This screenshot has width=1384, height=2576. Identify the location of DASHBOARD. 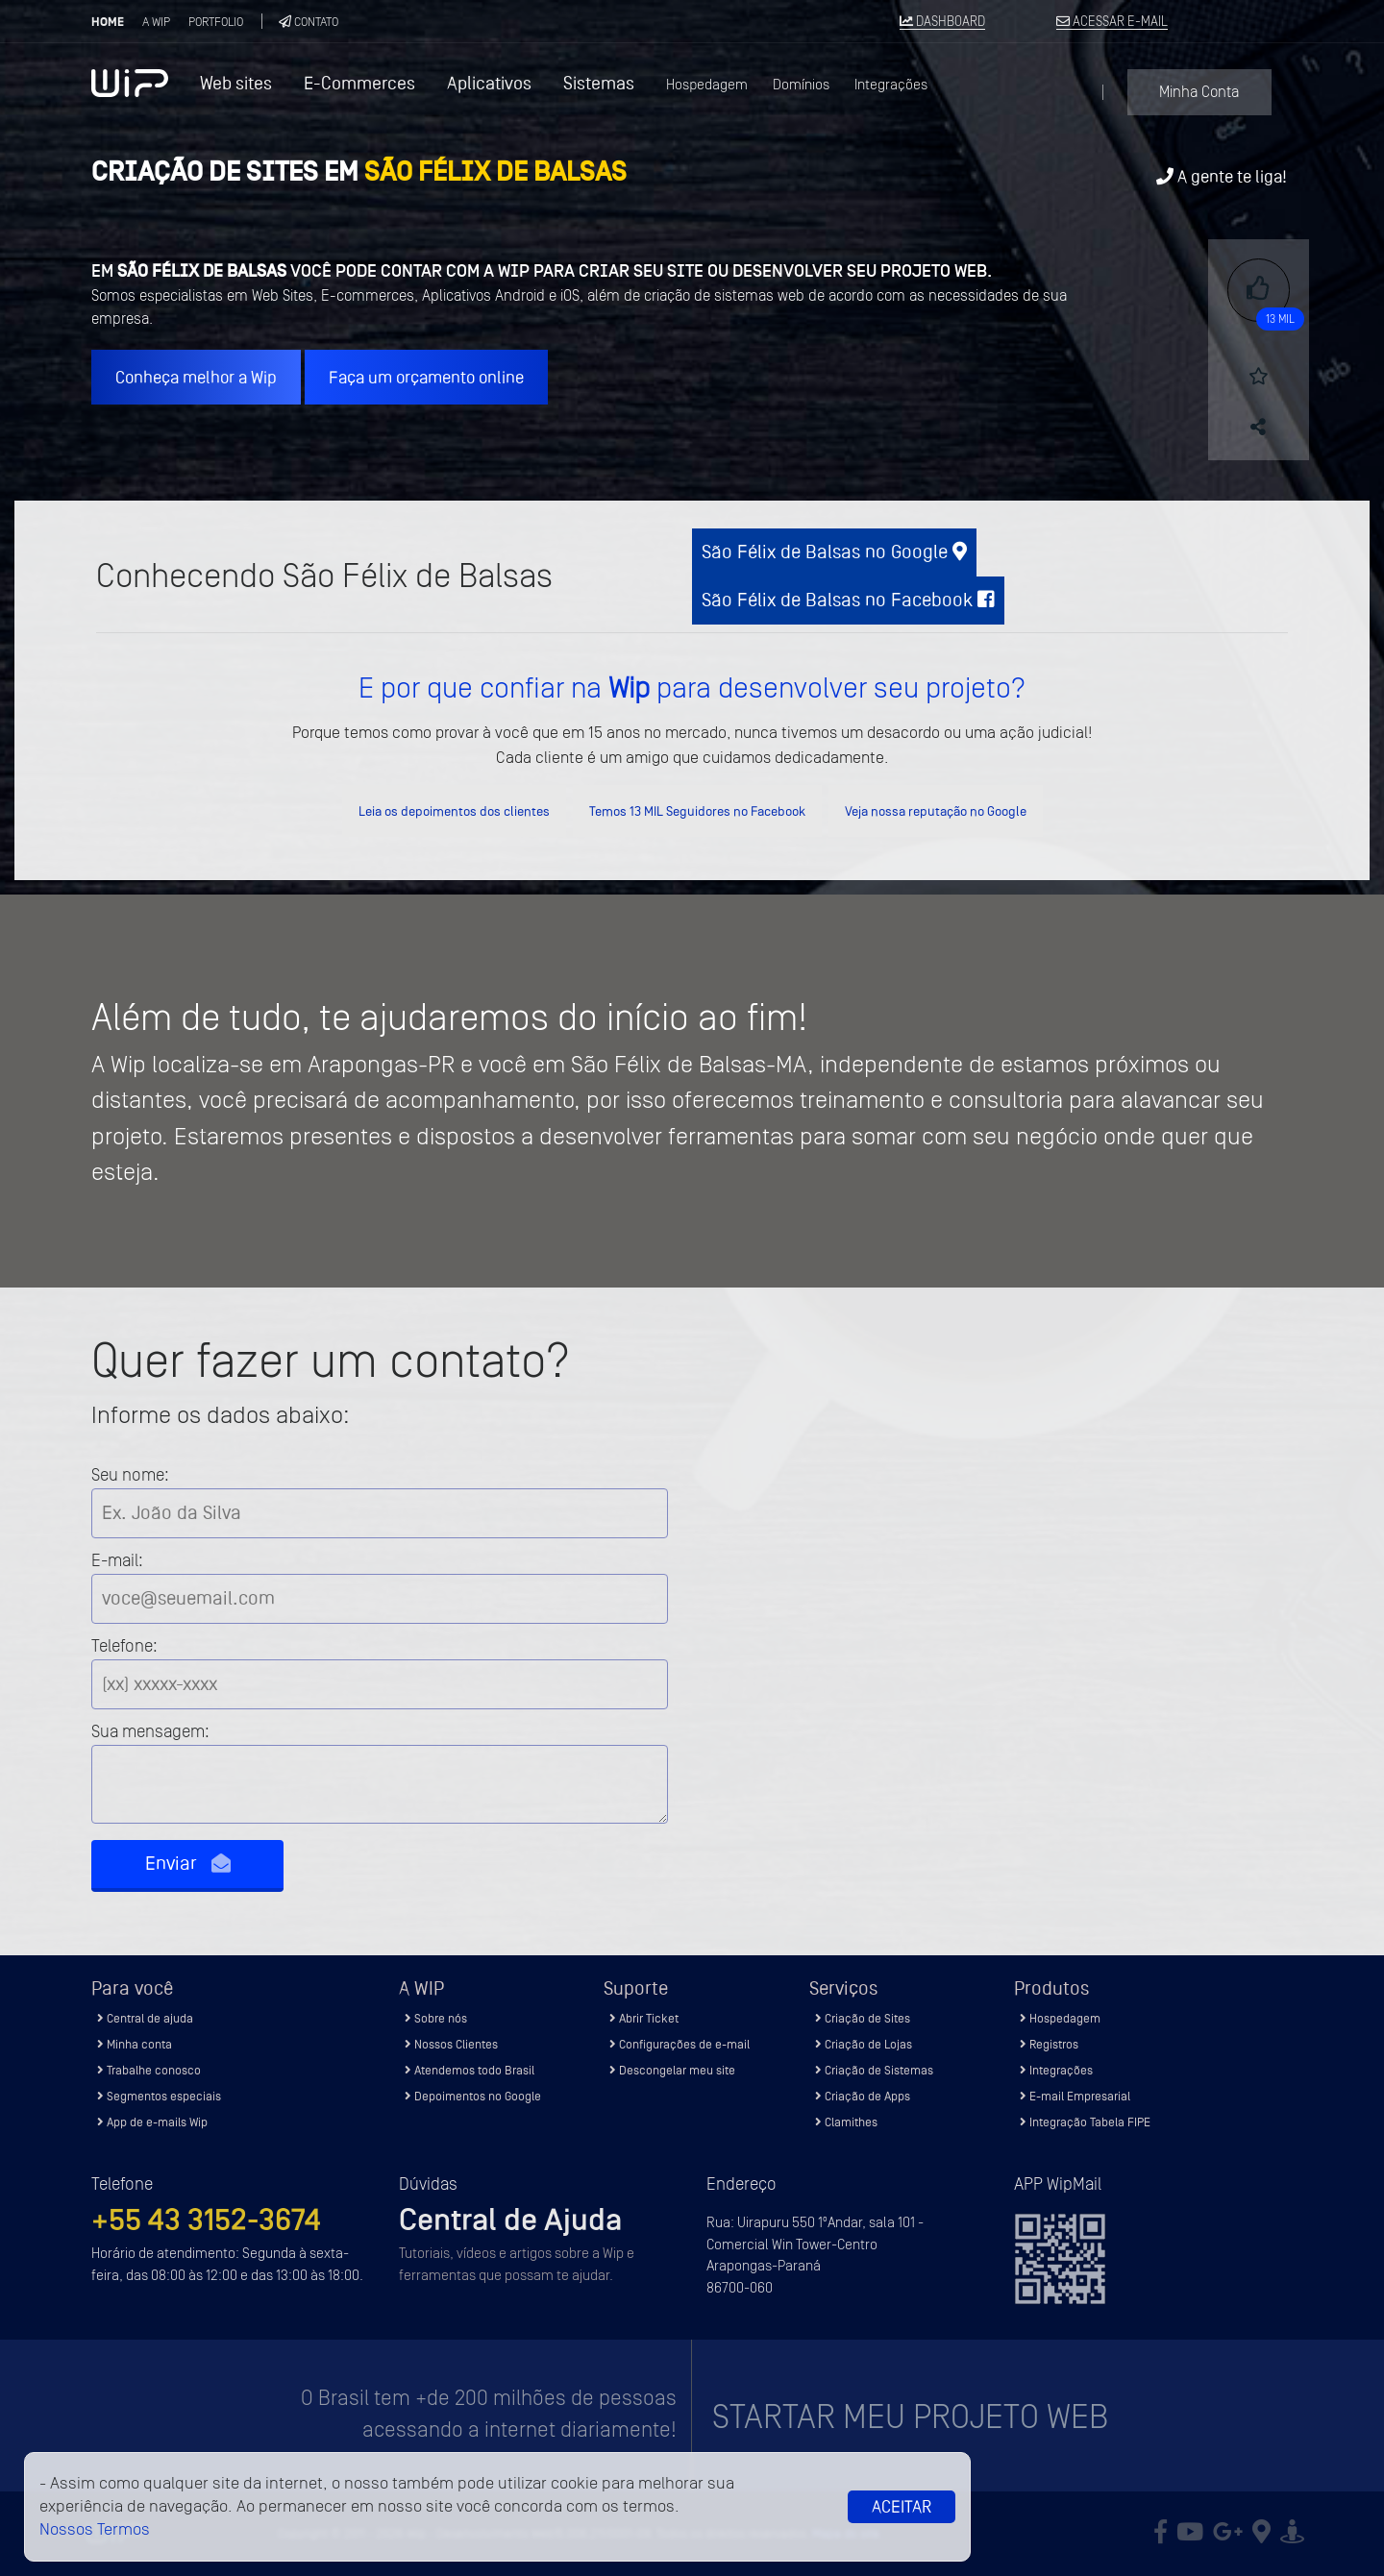
(942, 22).